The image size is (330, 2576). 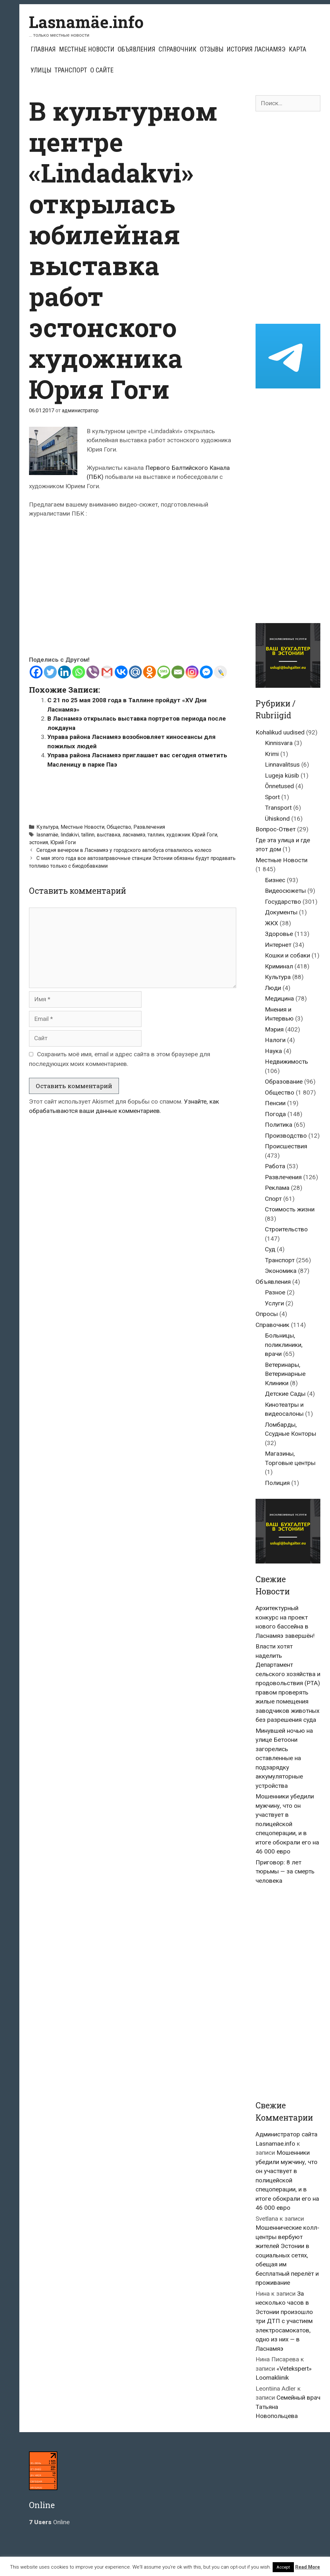 What do you see at coordinates (108, 835) in the screenshot?
I see `выставка` at bounding box center [108, 835].